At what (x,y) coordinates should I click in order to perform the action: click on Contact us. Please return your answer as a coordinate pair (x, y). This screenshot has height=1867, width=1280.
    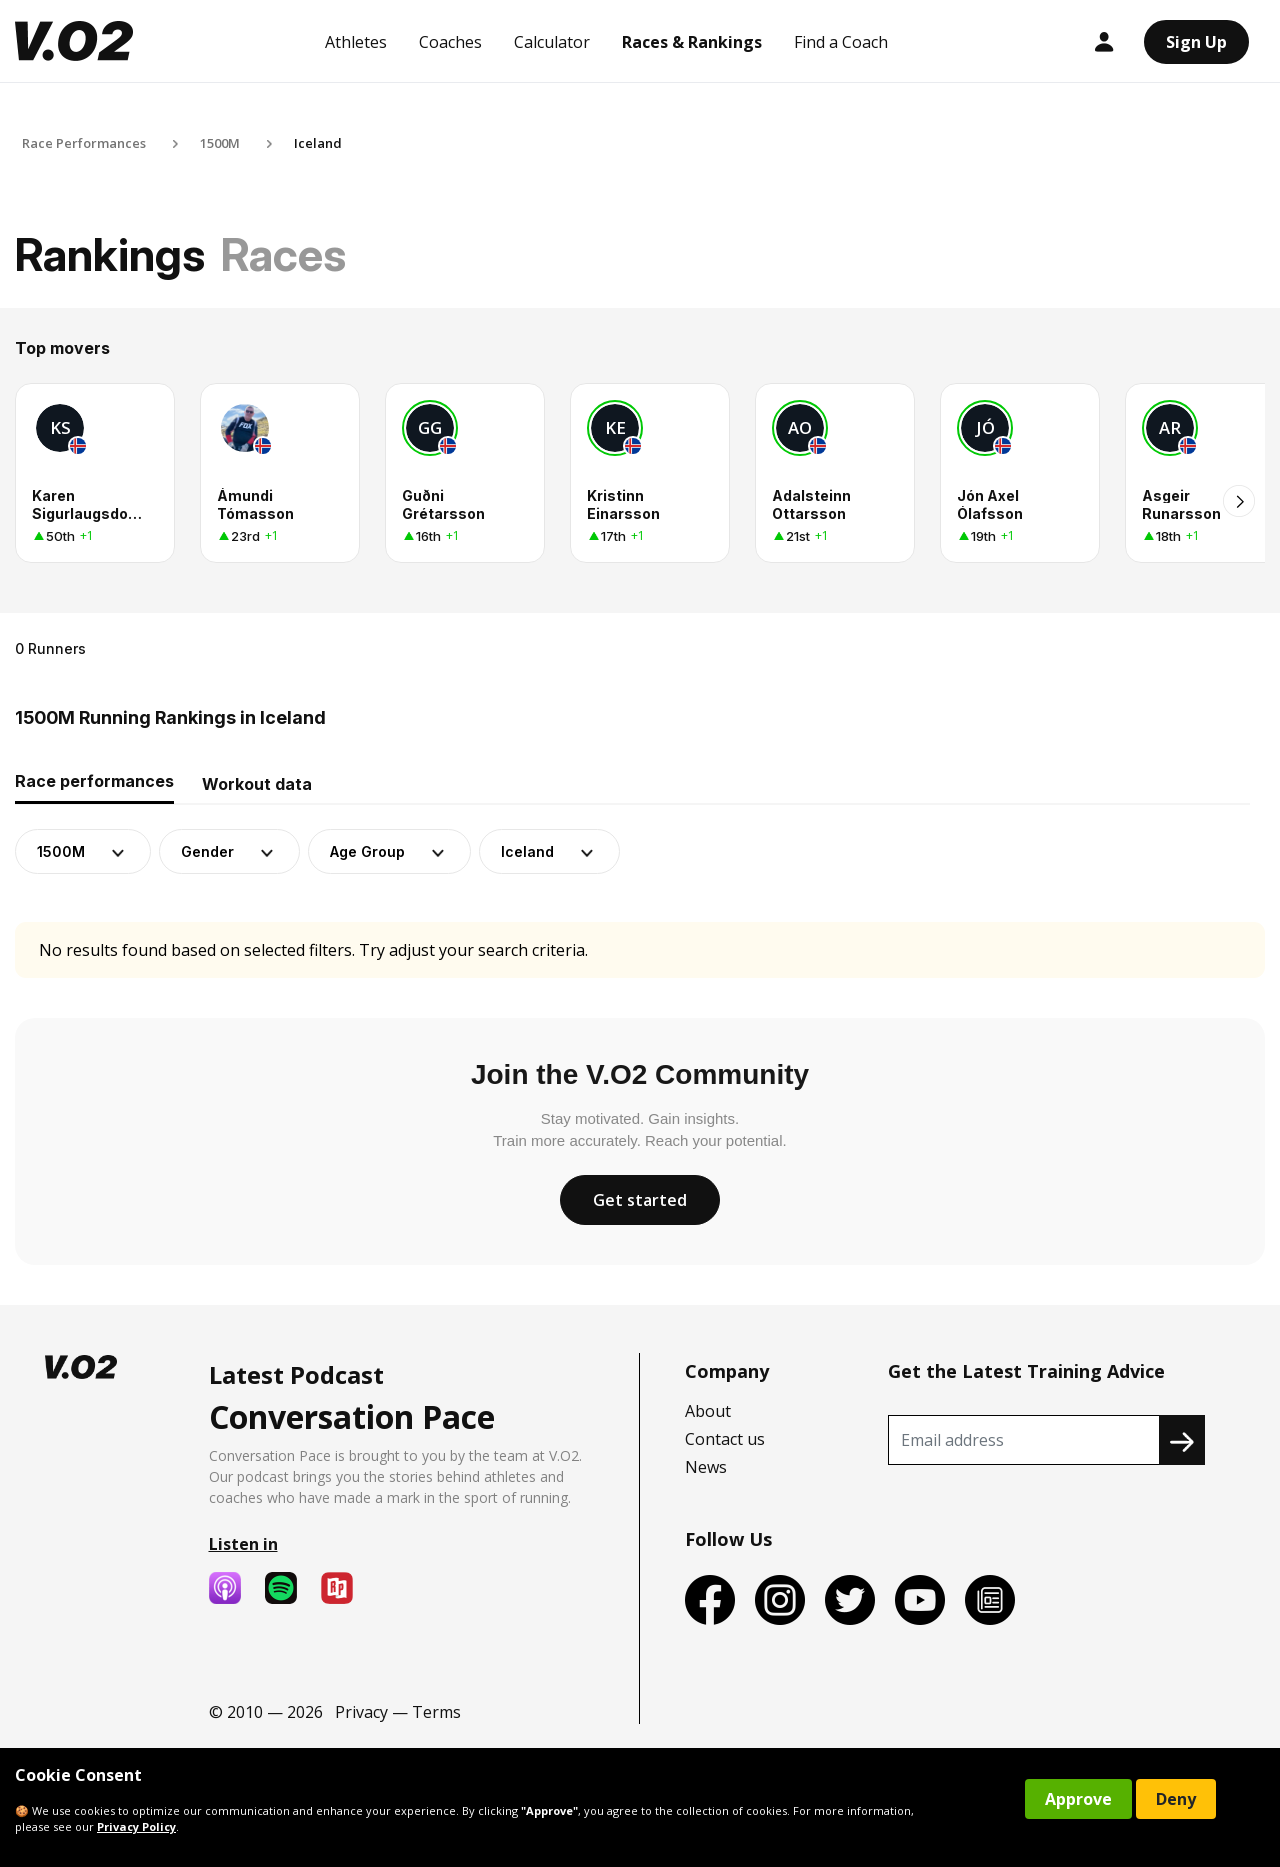
    Looking at the image, I should click on (725, 1439).